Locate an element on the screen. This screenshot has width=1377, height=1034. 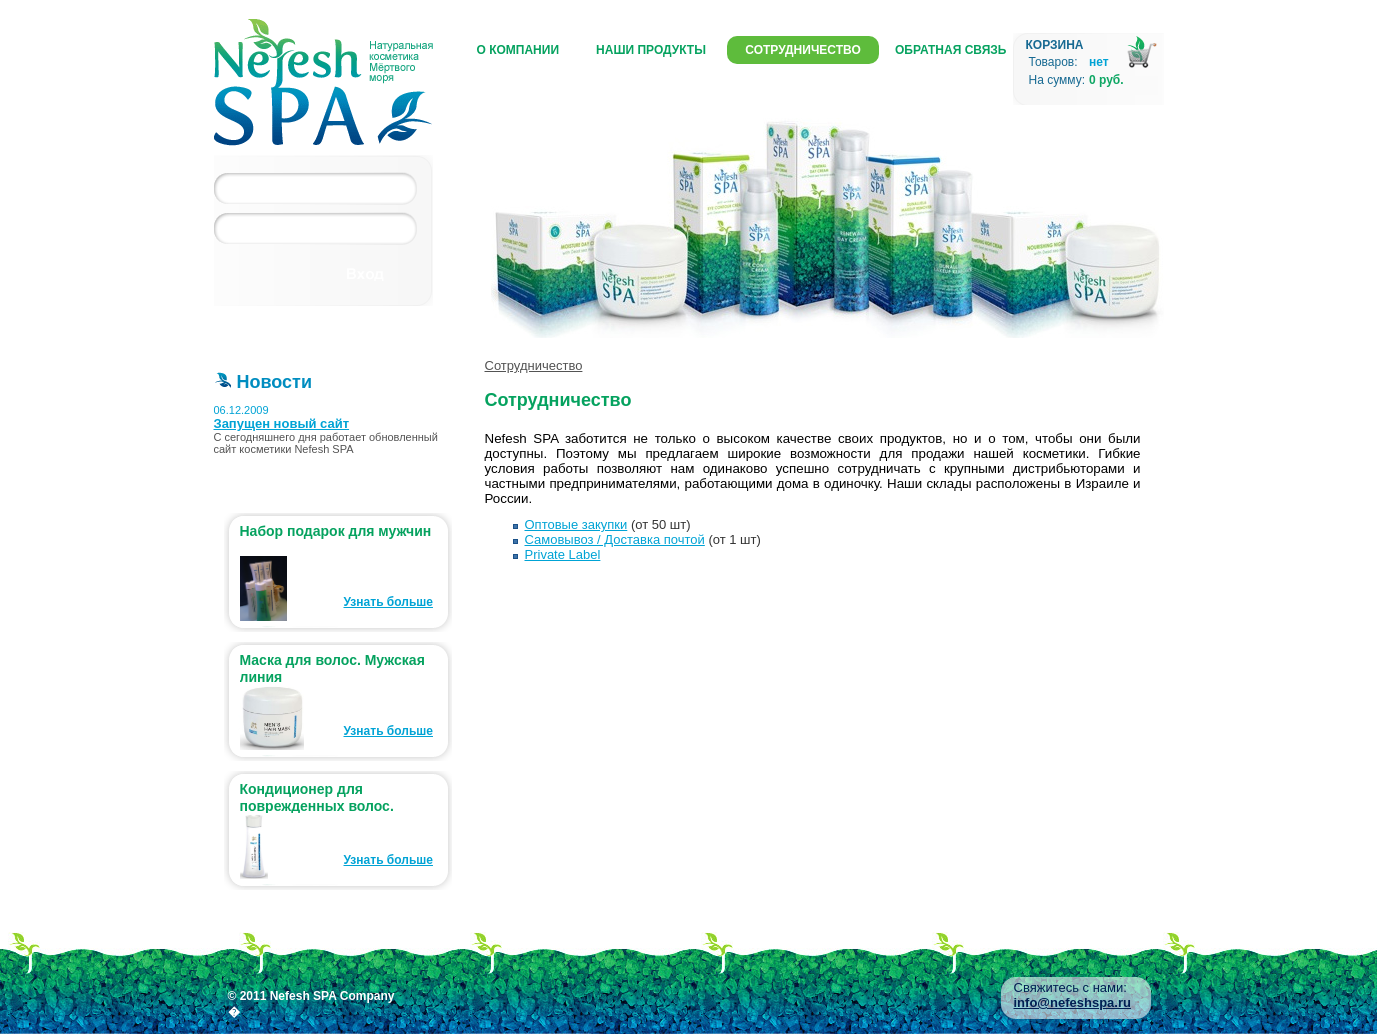
info@nefeshspa.ru is located at coordinates (1072, 1002).